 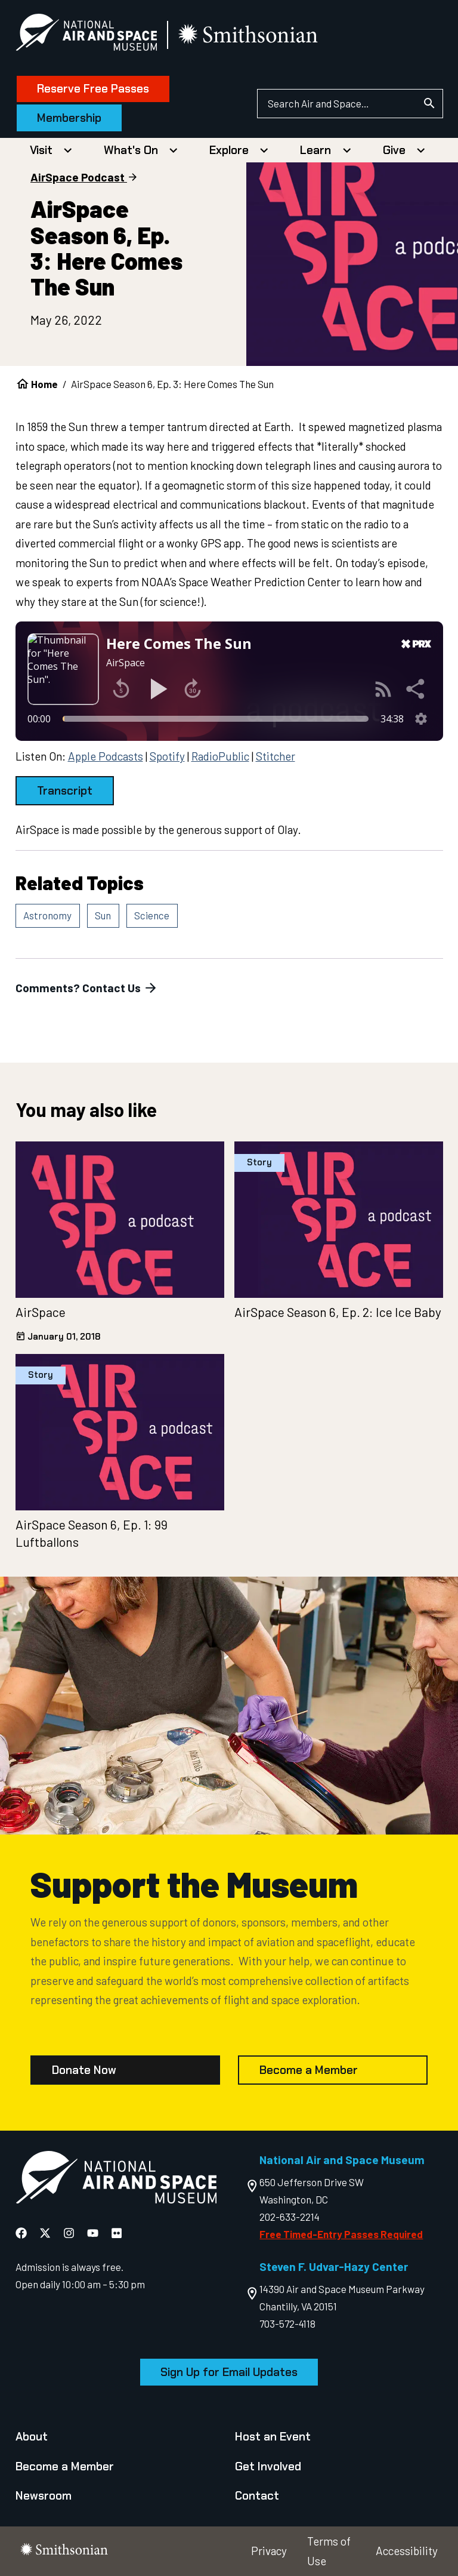 I want to click on [National Air and Space Facebook], so click(x=22, y=2233).